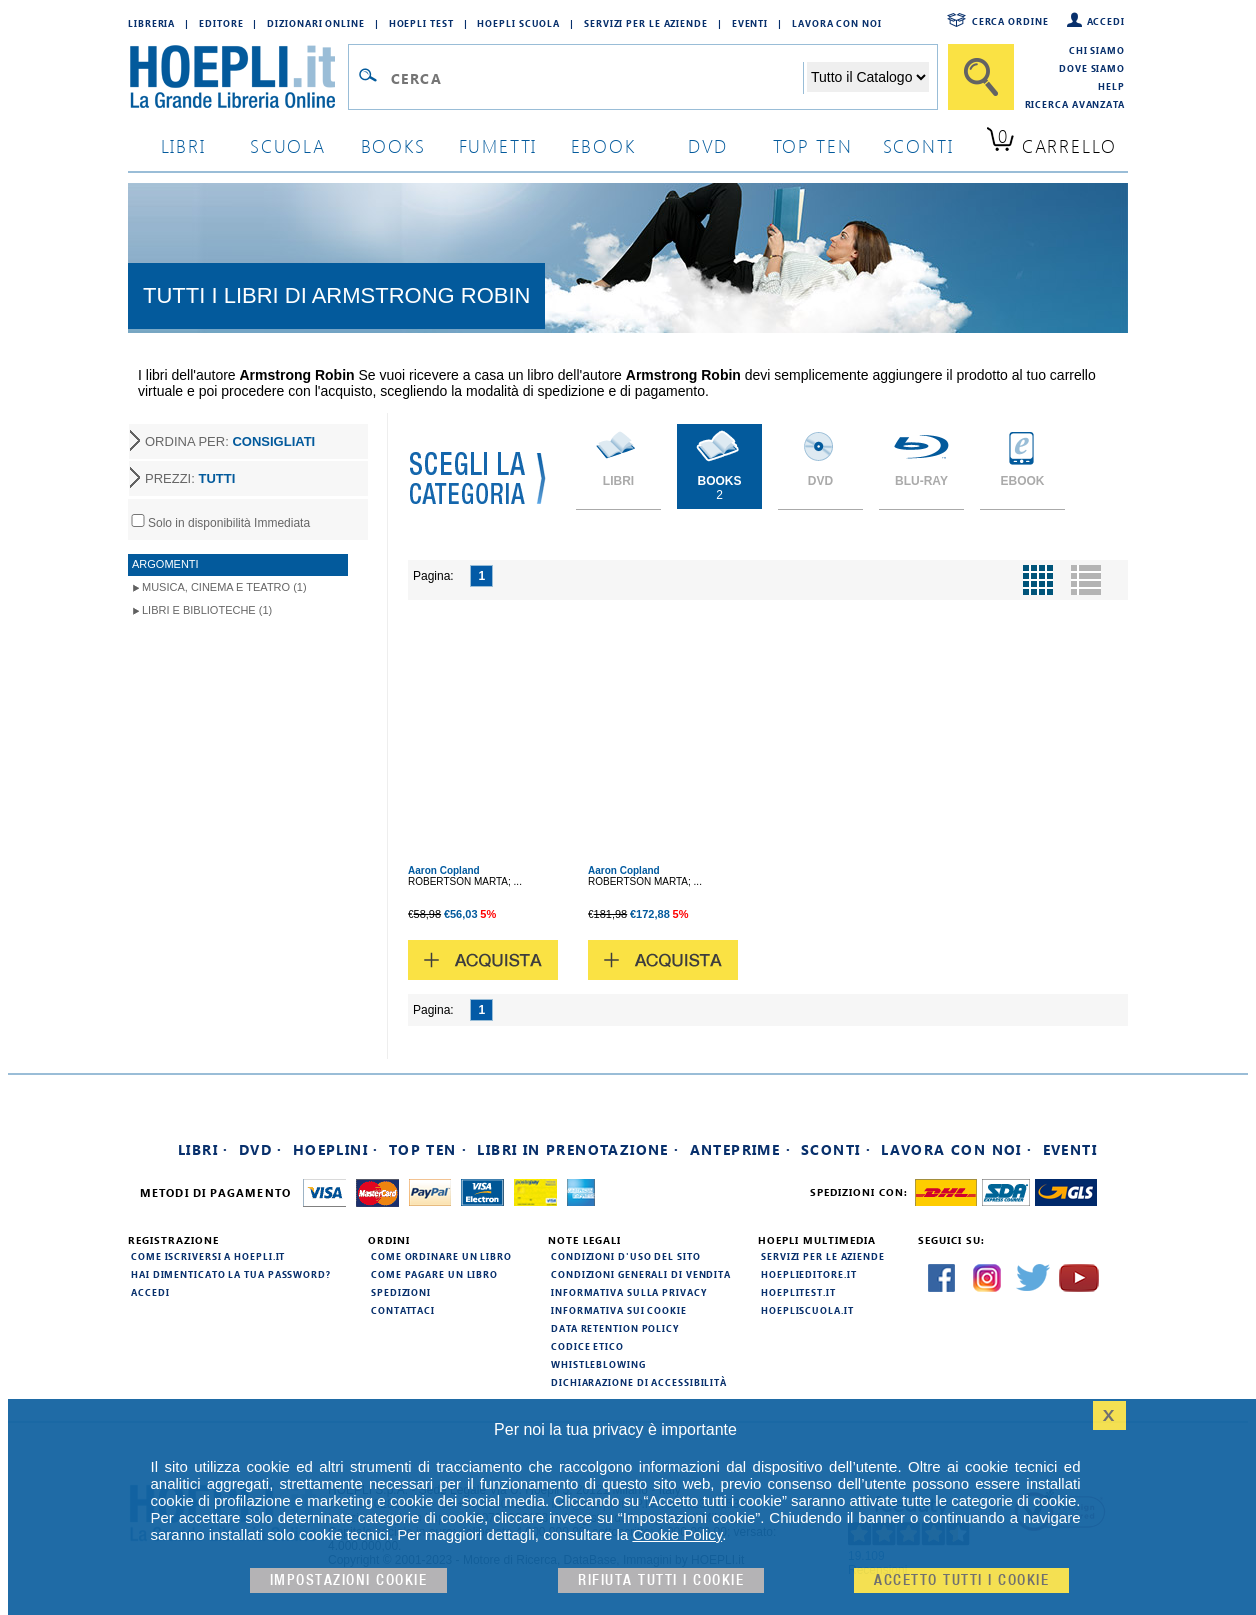 The image size is (1256, 1615). What do you see at coordinates (221, 23) in the screenshot?
I see `Editore` at bounding box center [221, 23].